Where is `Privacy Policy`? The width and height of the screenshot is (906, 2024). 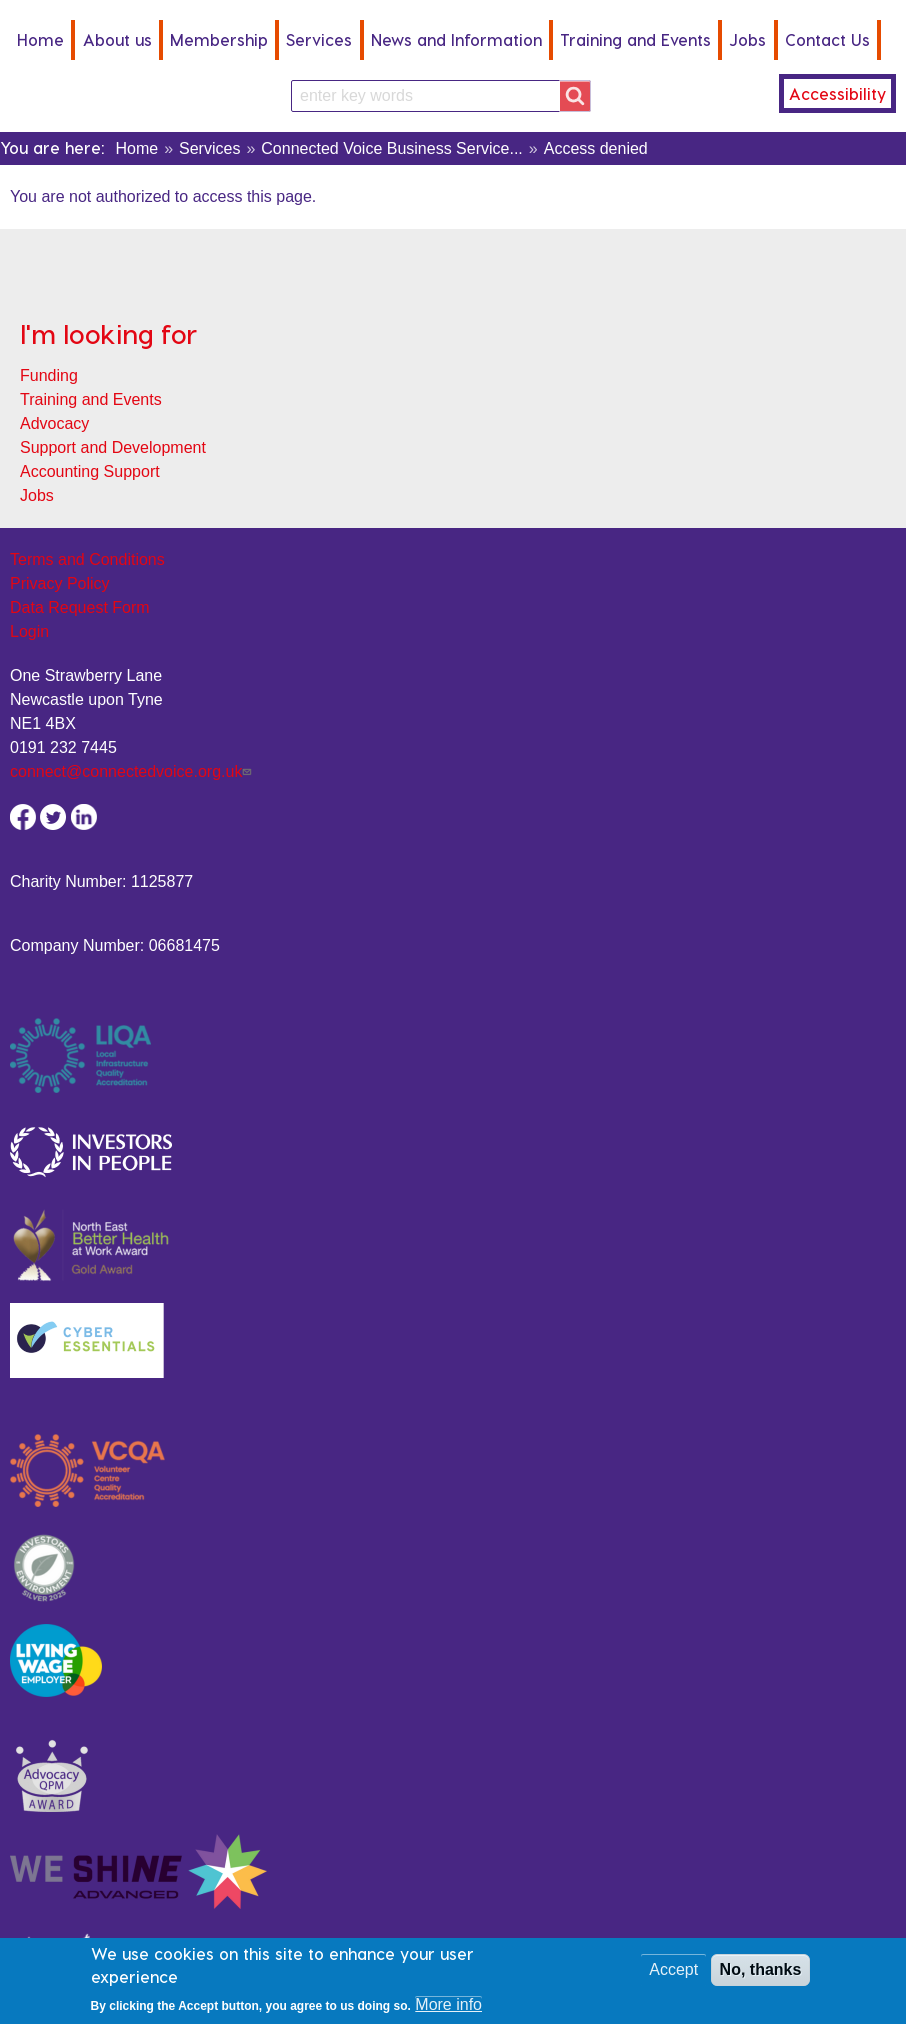
Privacy Policy is located at coordinates (60, 583).